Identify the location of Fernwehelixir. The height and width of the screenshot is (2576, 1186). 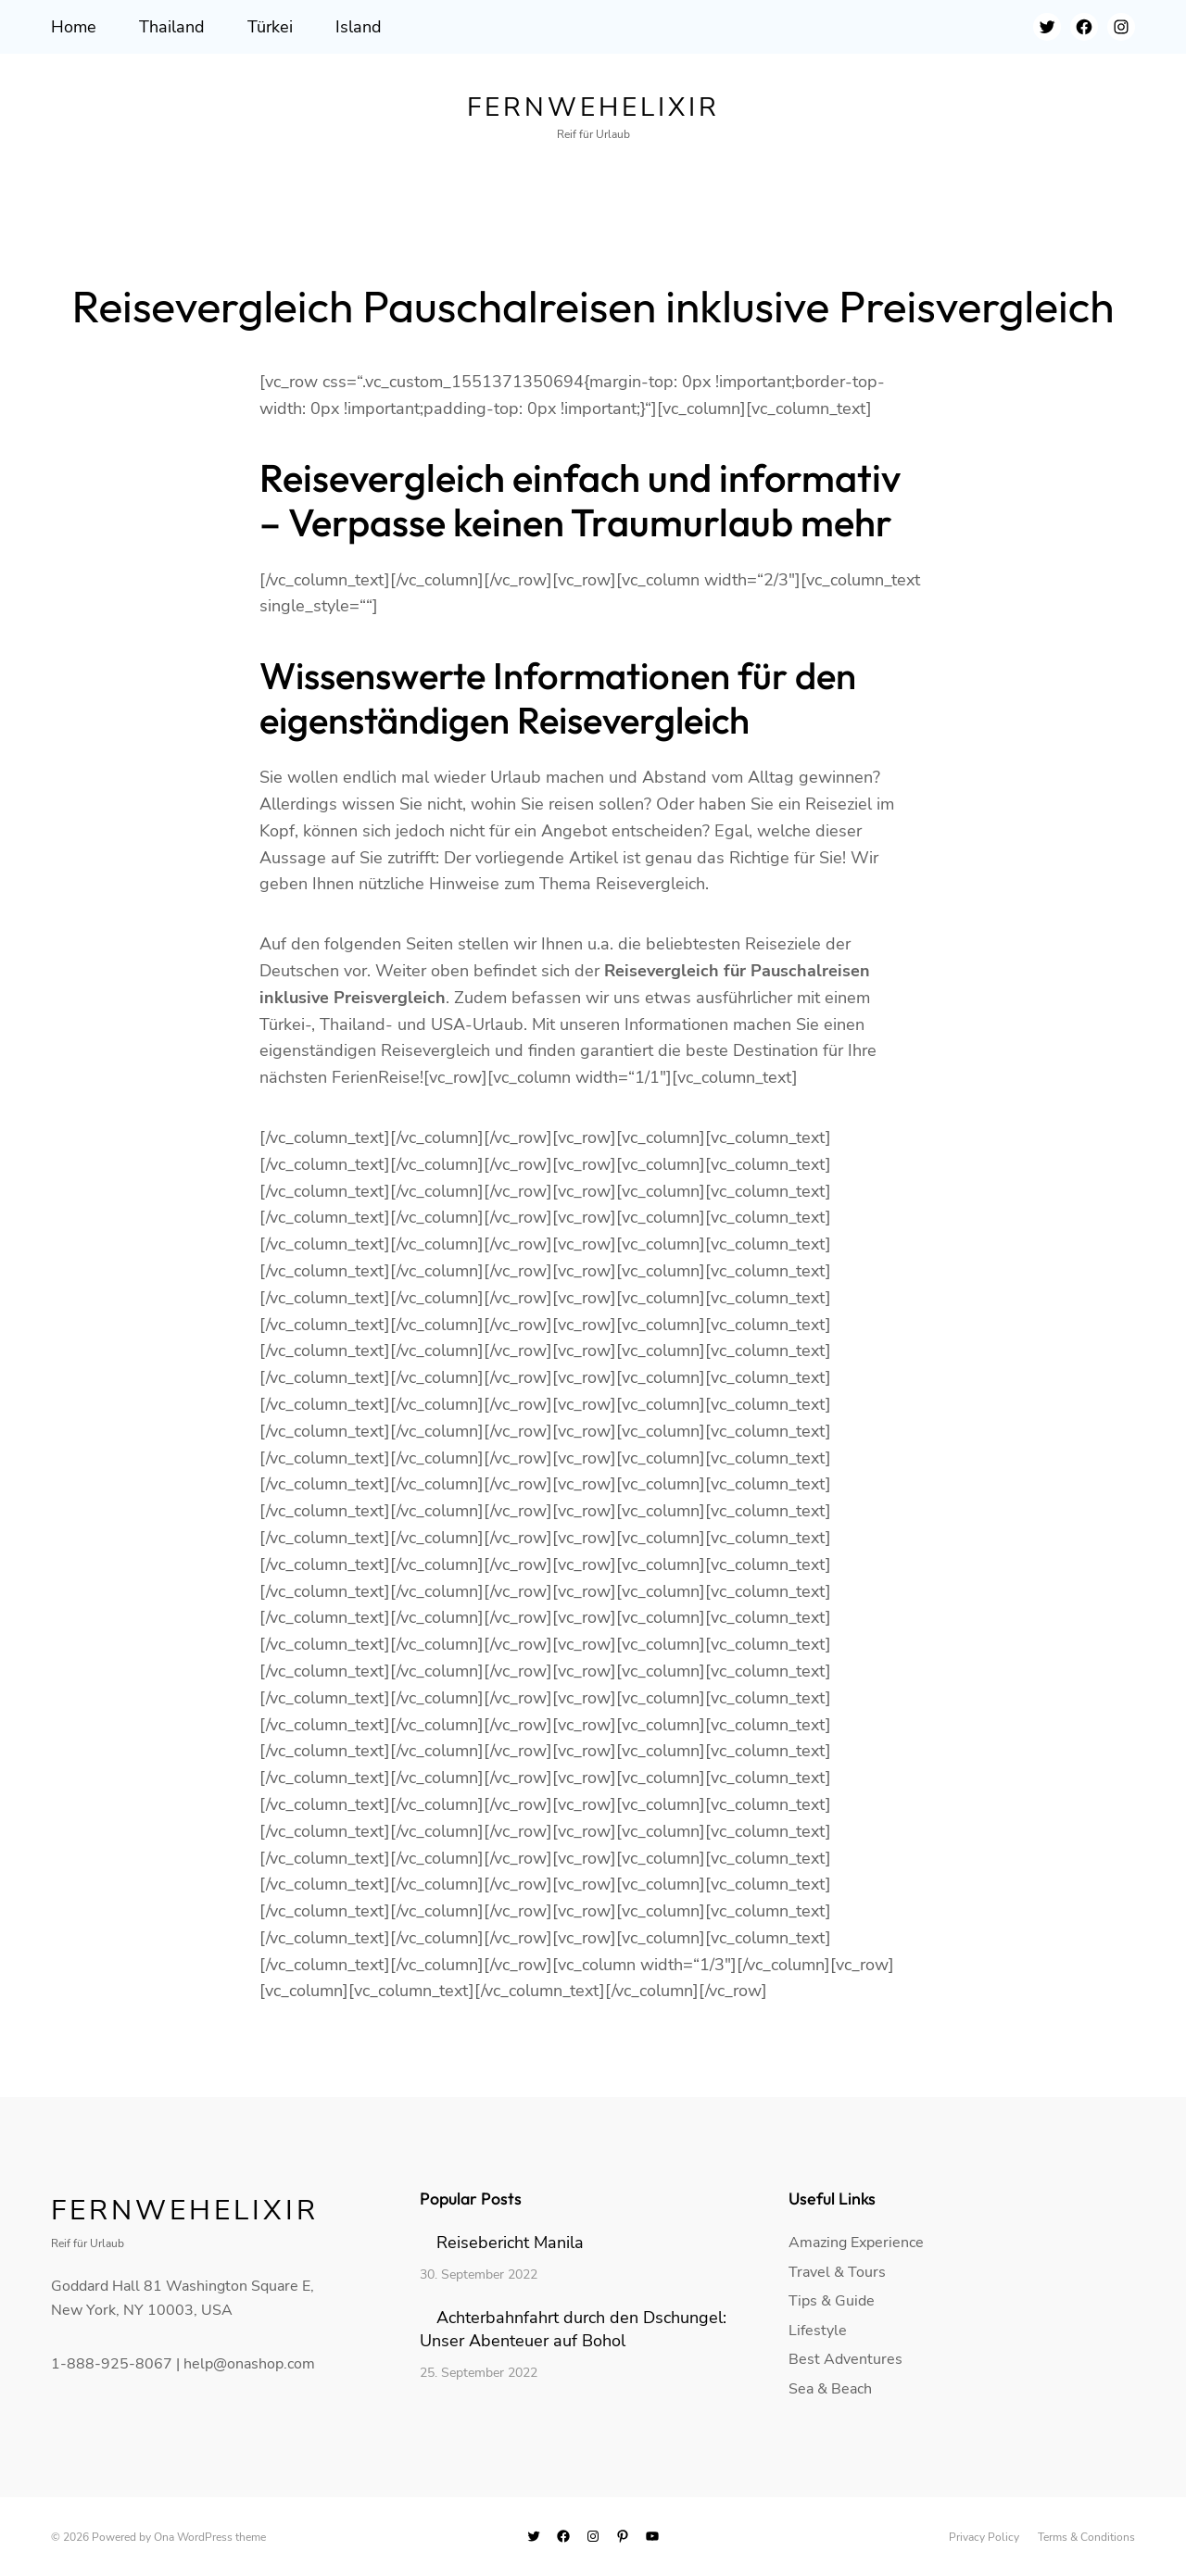
(593, 107).